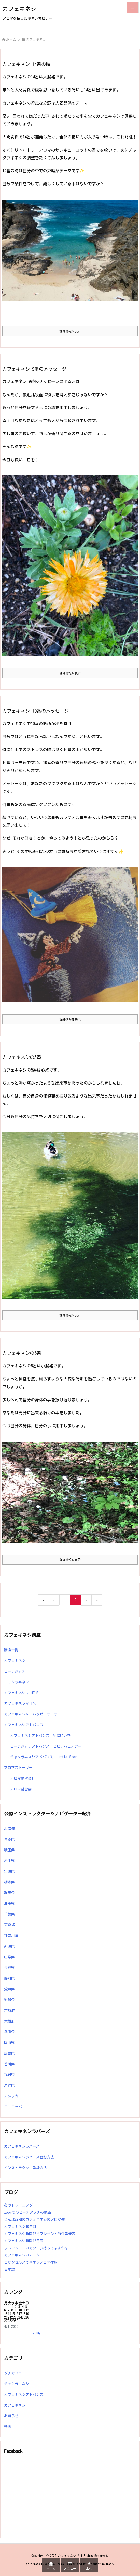 The image size is (140, 2576). Describe the element at coordinates (14, 1671) in the screenshot. I see `ピーチタッチ` at that location.